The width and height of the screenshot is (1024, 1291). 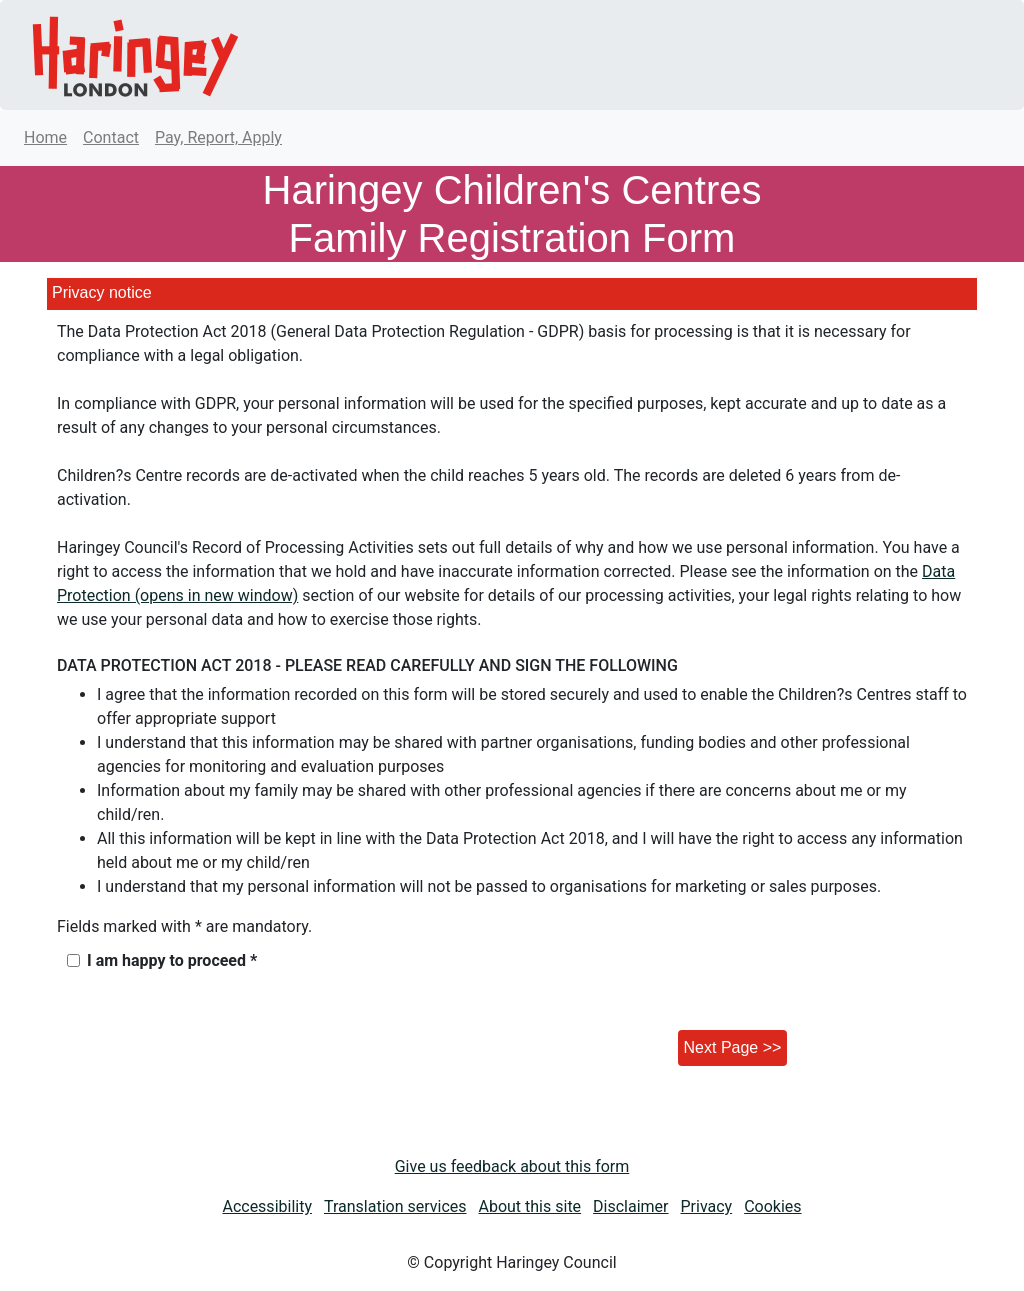 What do you see at coordinates (630, 1206) in the screenshot?
I see `Disclaimer` at bounding box center [630, 1206].